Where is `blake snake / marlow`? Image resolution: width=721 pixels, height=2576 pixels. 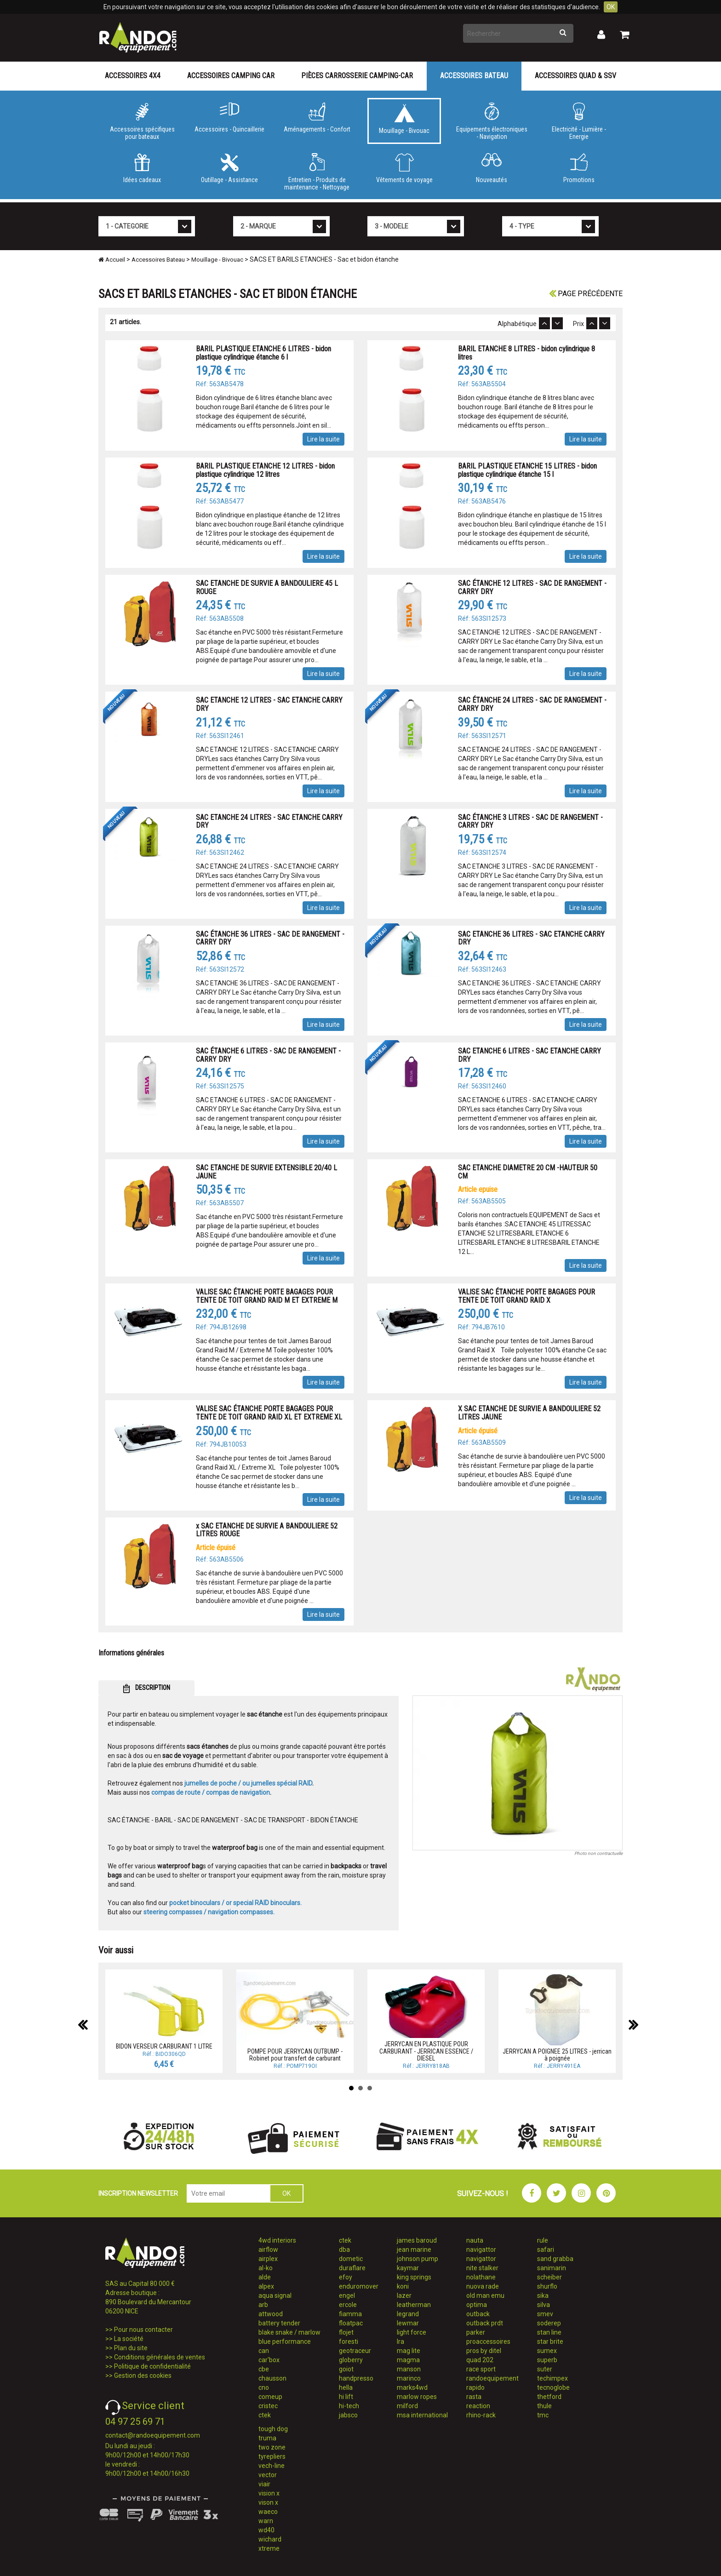
blake snake / marlow is located at coordinates (289, 2332).